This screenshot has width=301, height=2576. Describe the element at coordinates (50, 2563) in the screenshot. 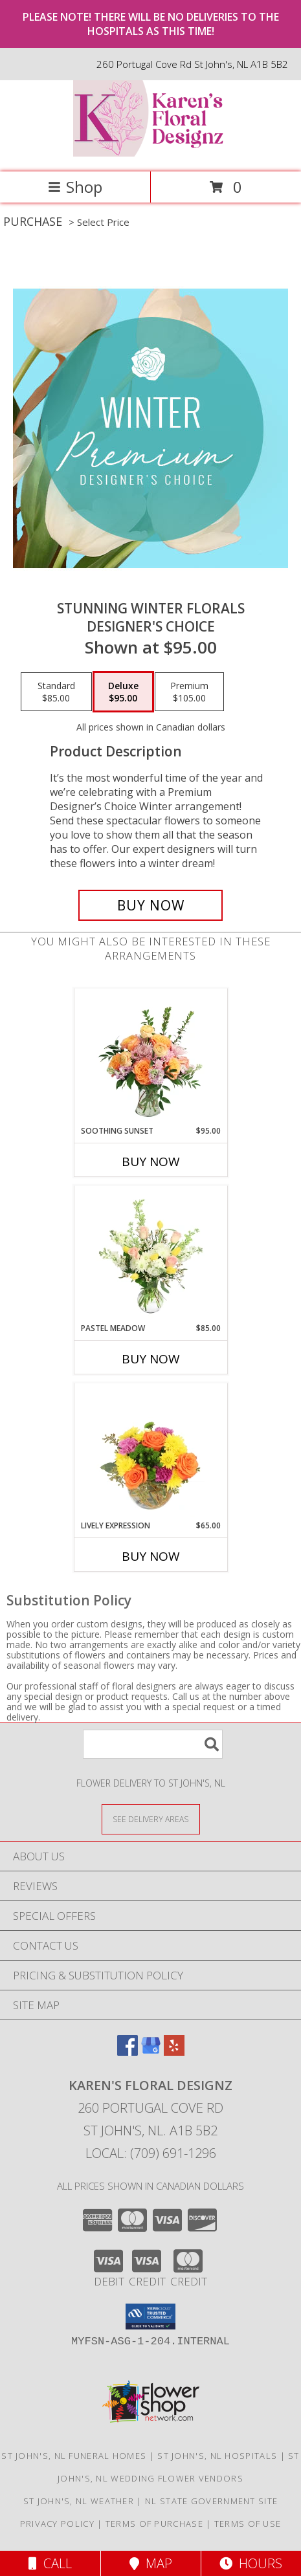

I see `Call [Click to Call]` at that location.